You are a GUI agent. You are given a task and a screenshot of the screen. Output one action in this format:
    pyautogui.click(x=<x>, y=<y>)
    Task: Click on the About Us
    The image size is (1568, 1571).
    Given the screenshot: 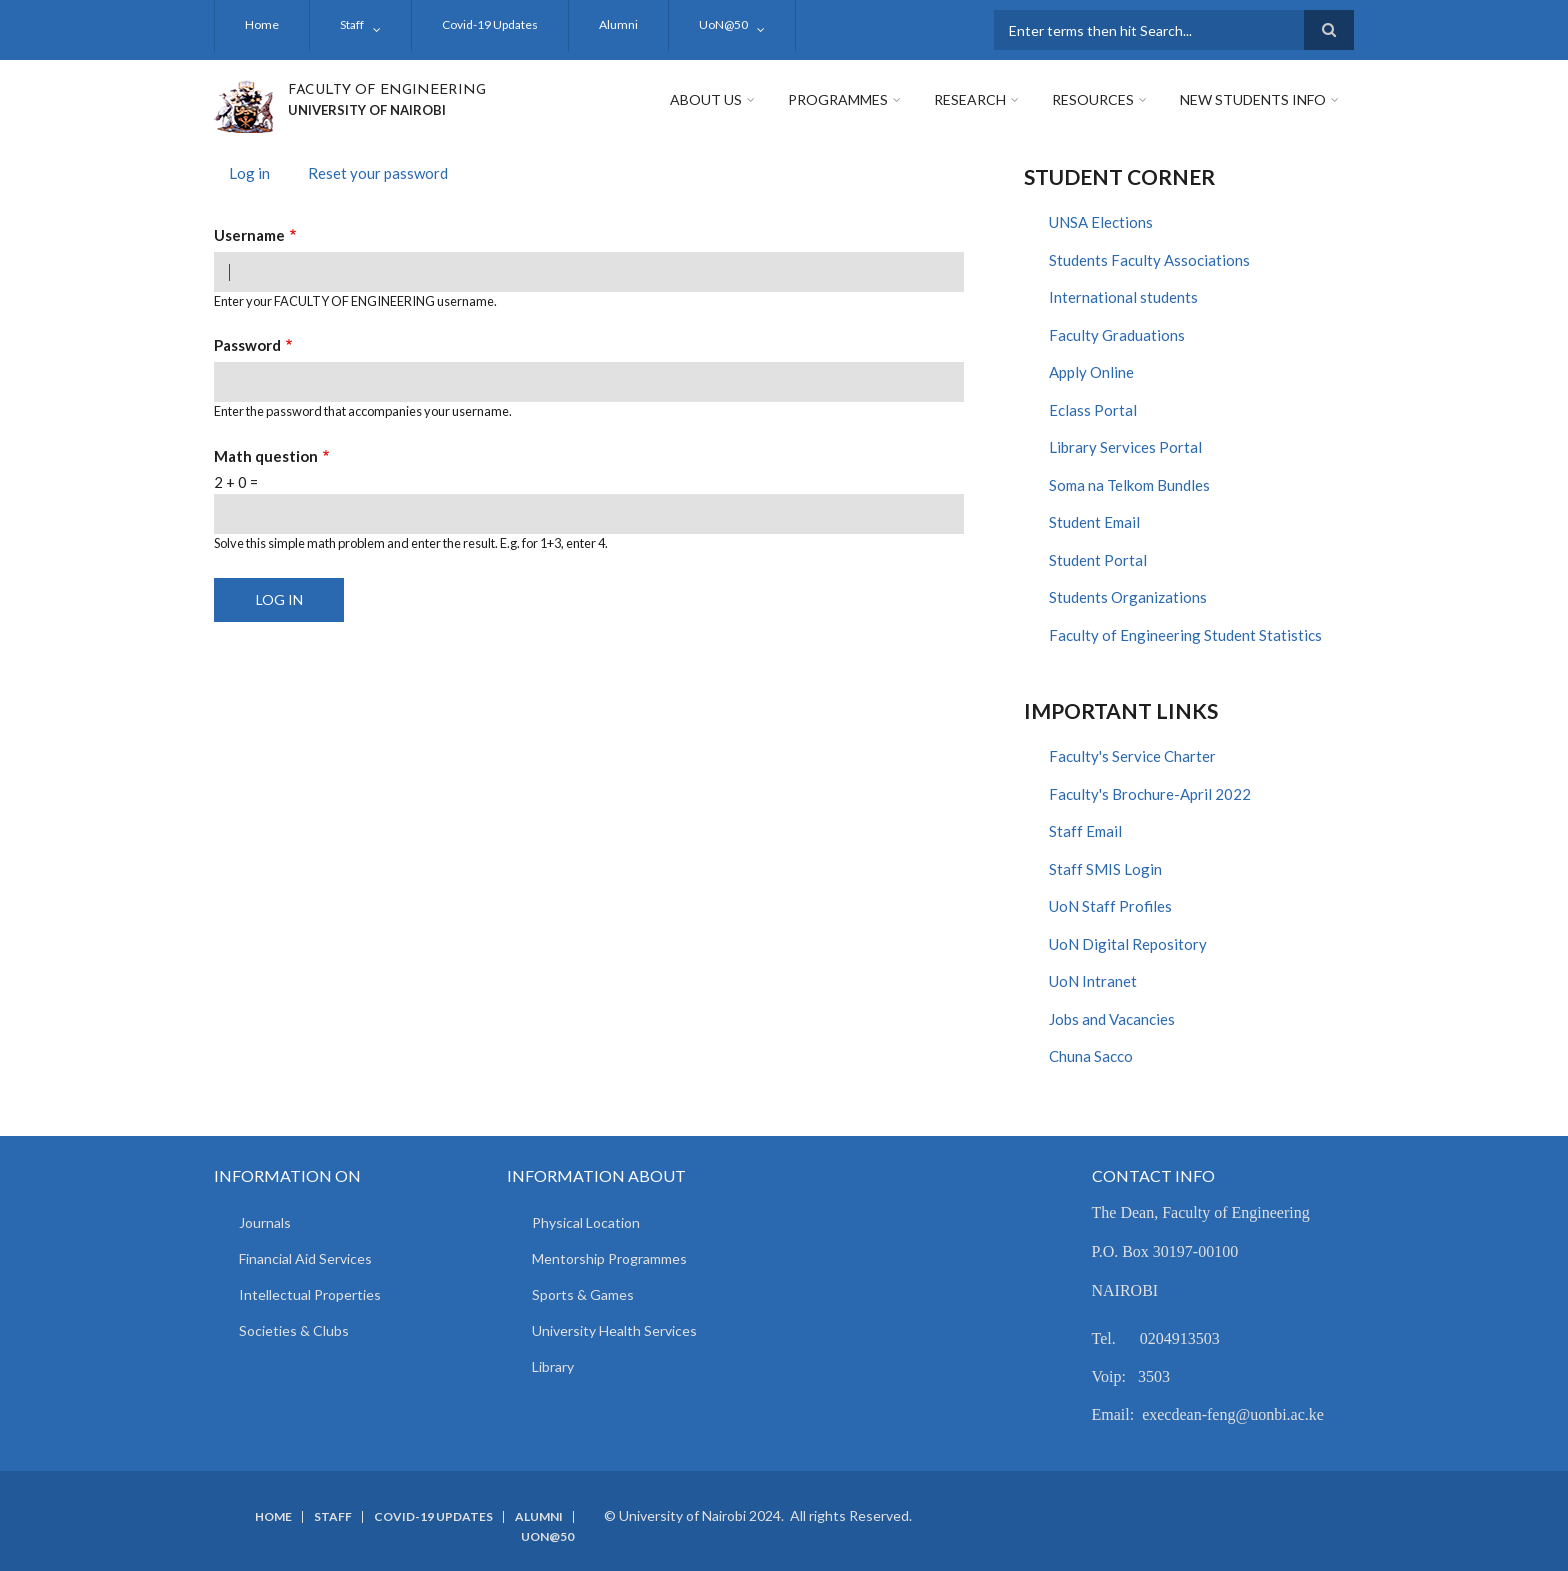 What is the action you would take?
    pyautogui.click(x=706, y=99)
    